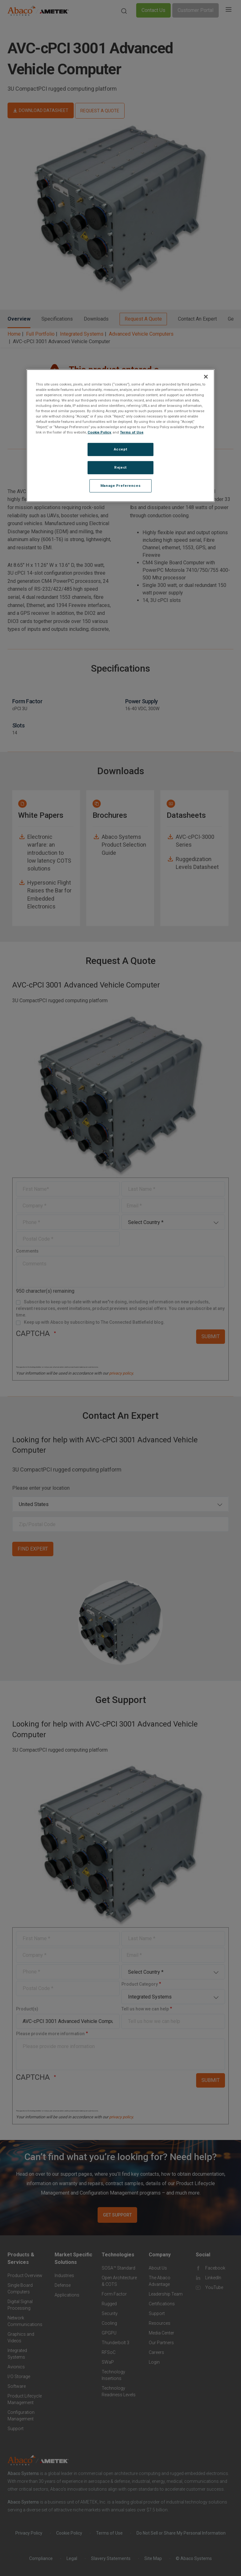 Image resolution: width=241 pixels, height=2576 pixels. Describe the element at coordinates (120, 467) in the screenshot. I see `Reject` at that location.